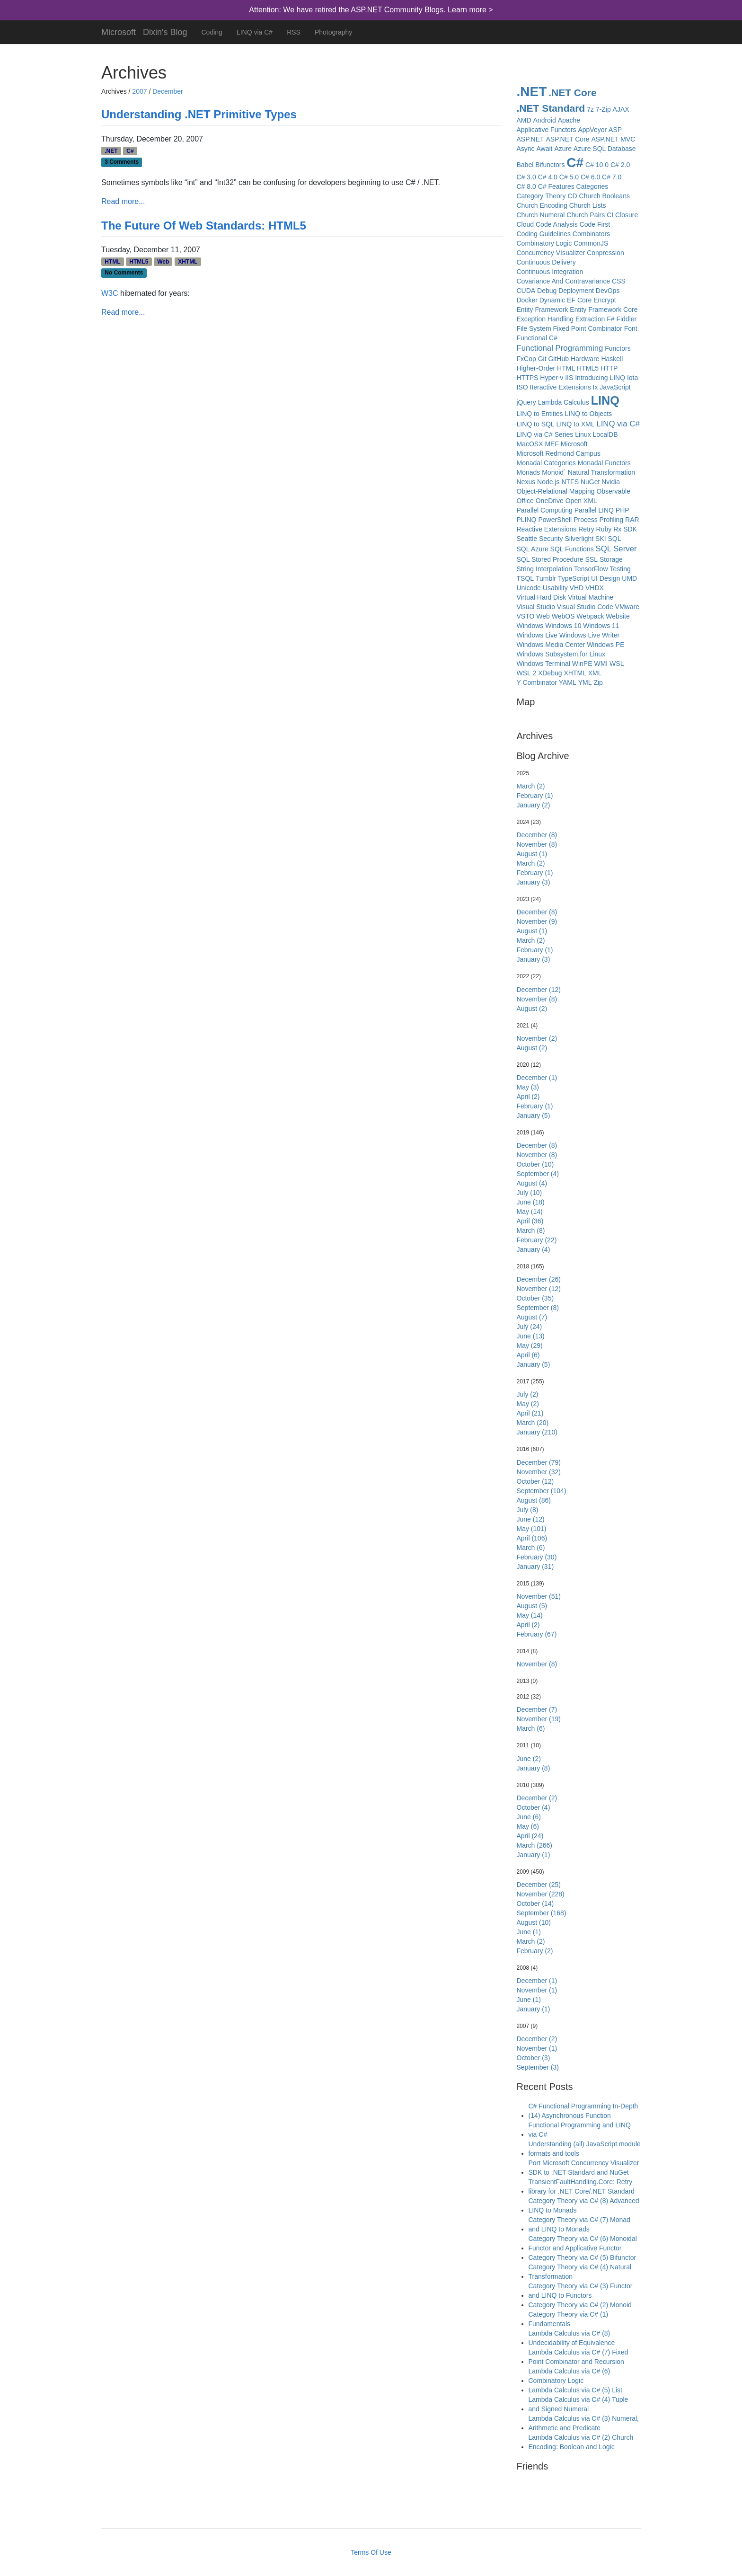 The image size is (742, 2576). Describe the element at coordinates (595, 387) in the screenshot. I see `Ix` at that location.